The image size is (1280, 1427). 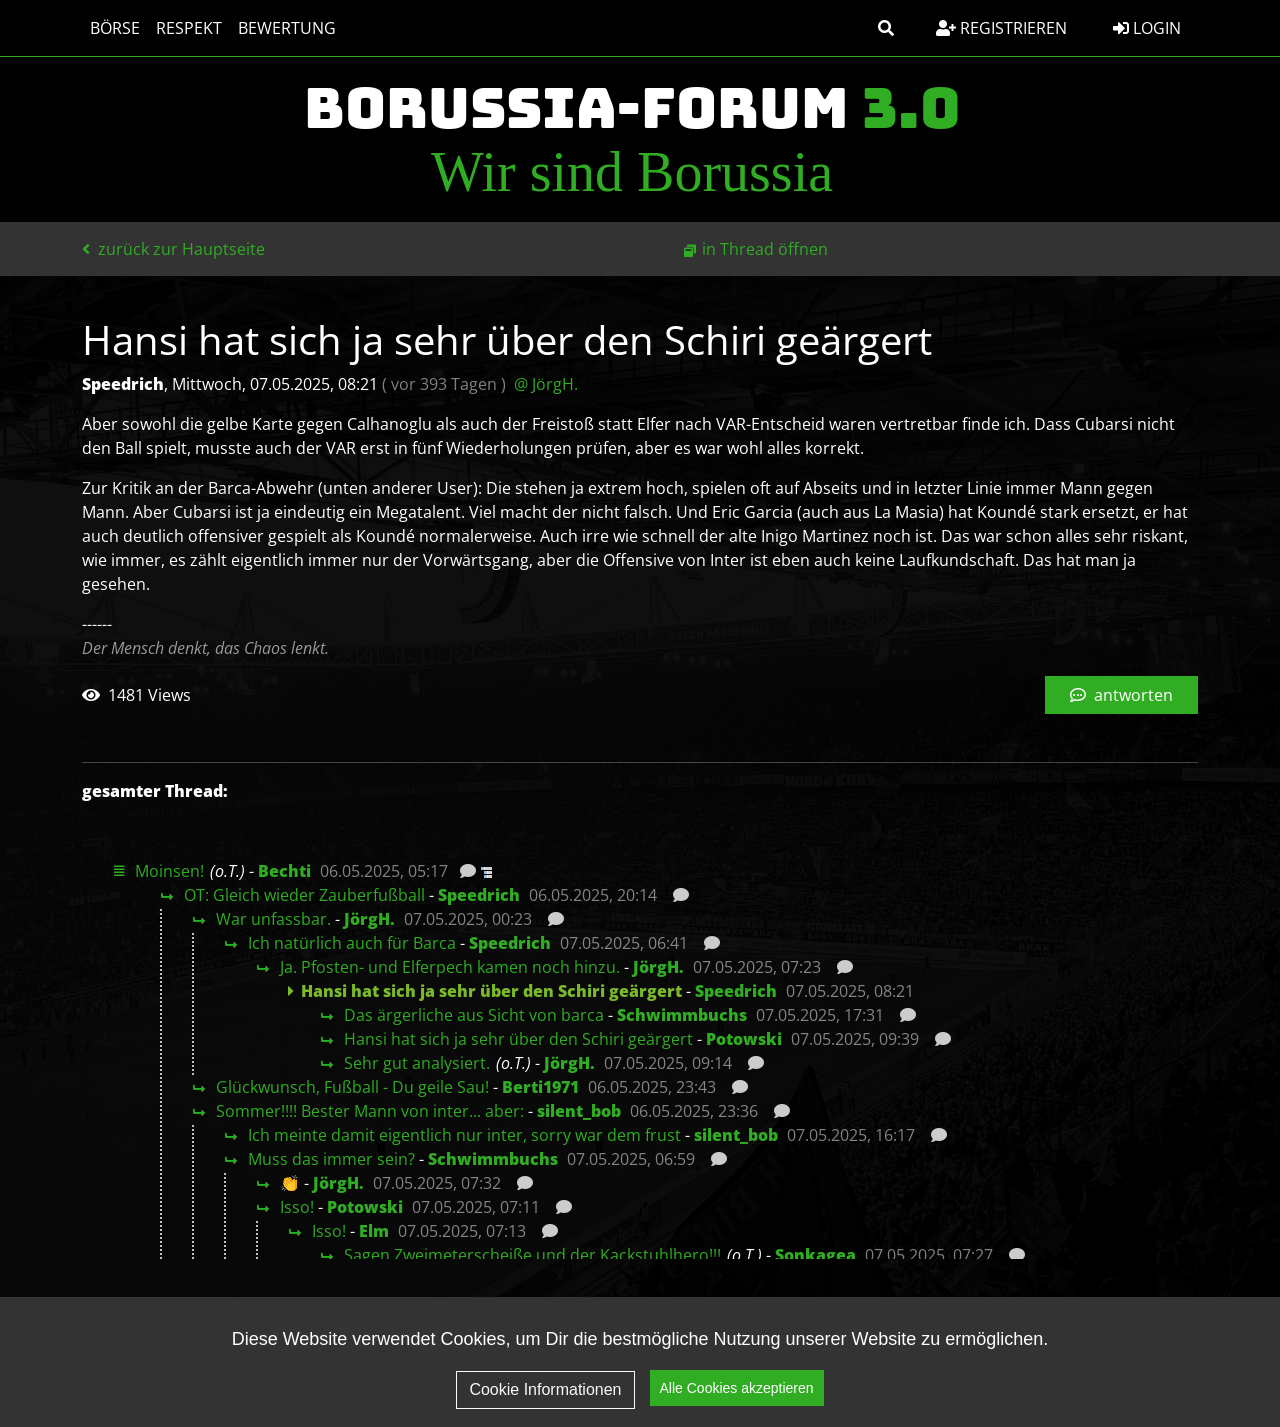 What do you see at coordinates (352, 1087) in the screenshot?
I see `Glückwunsch, Fußball - Du geile Sau!` at bounding box center [352, 1087].